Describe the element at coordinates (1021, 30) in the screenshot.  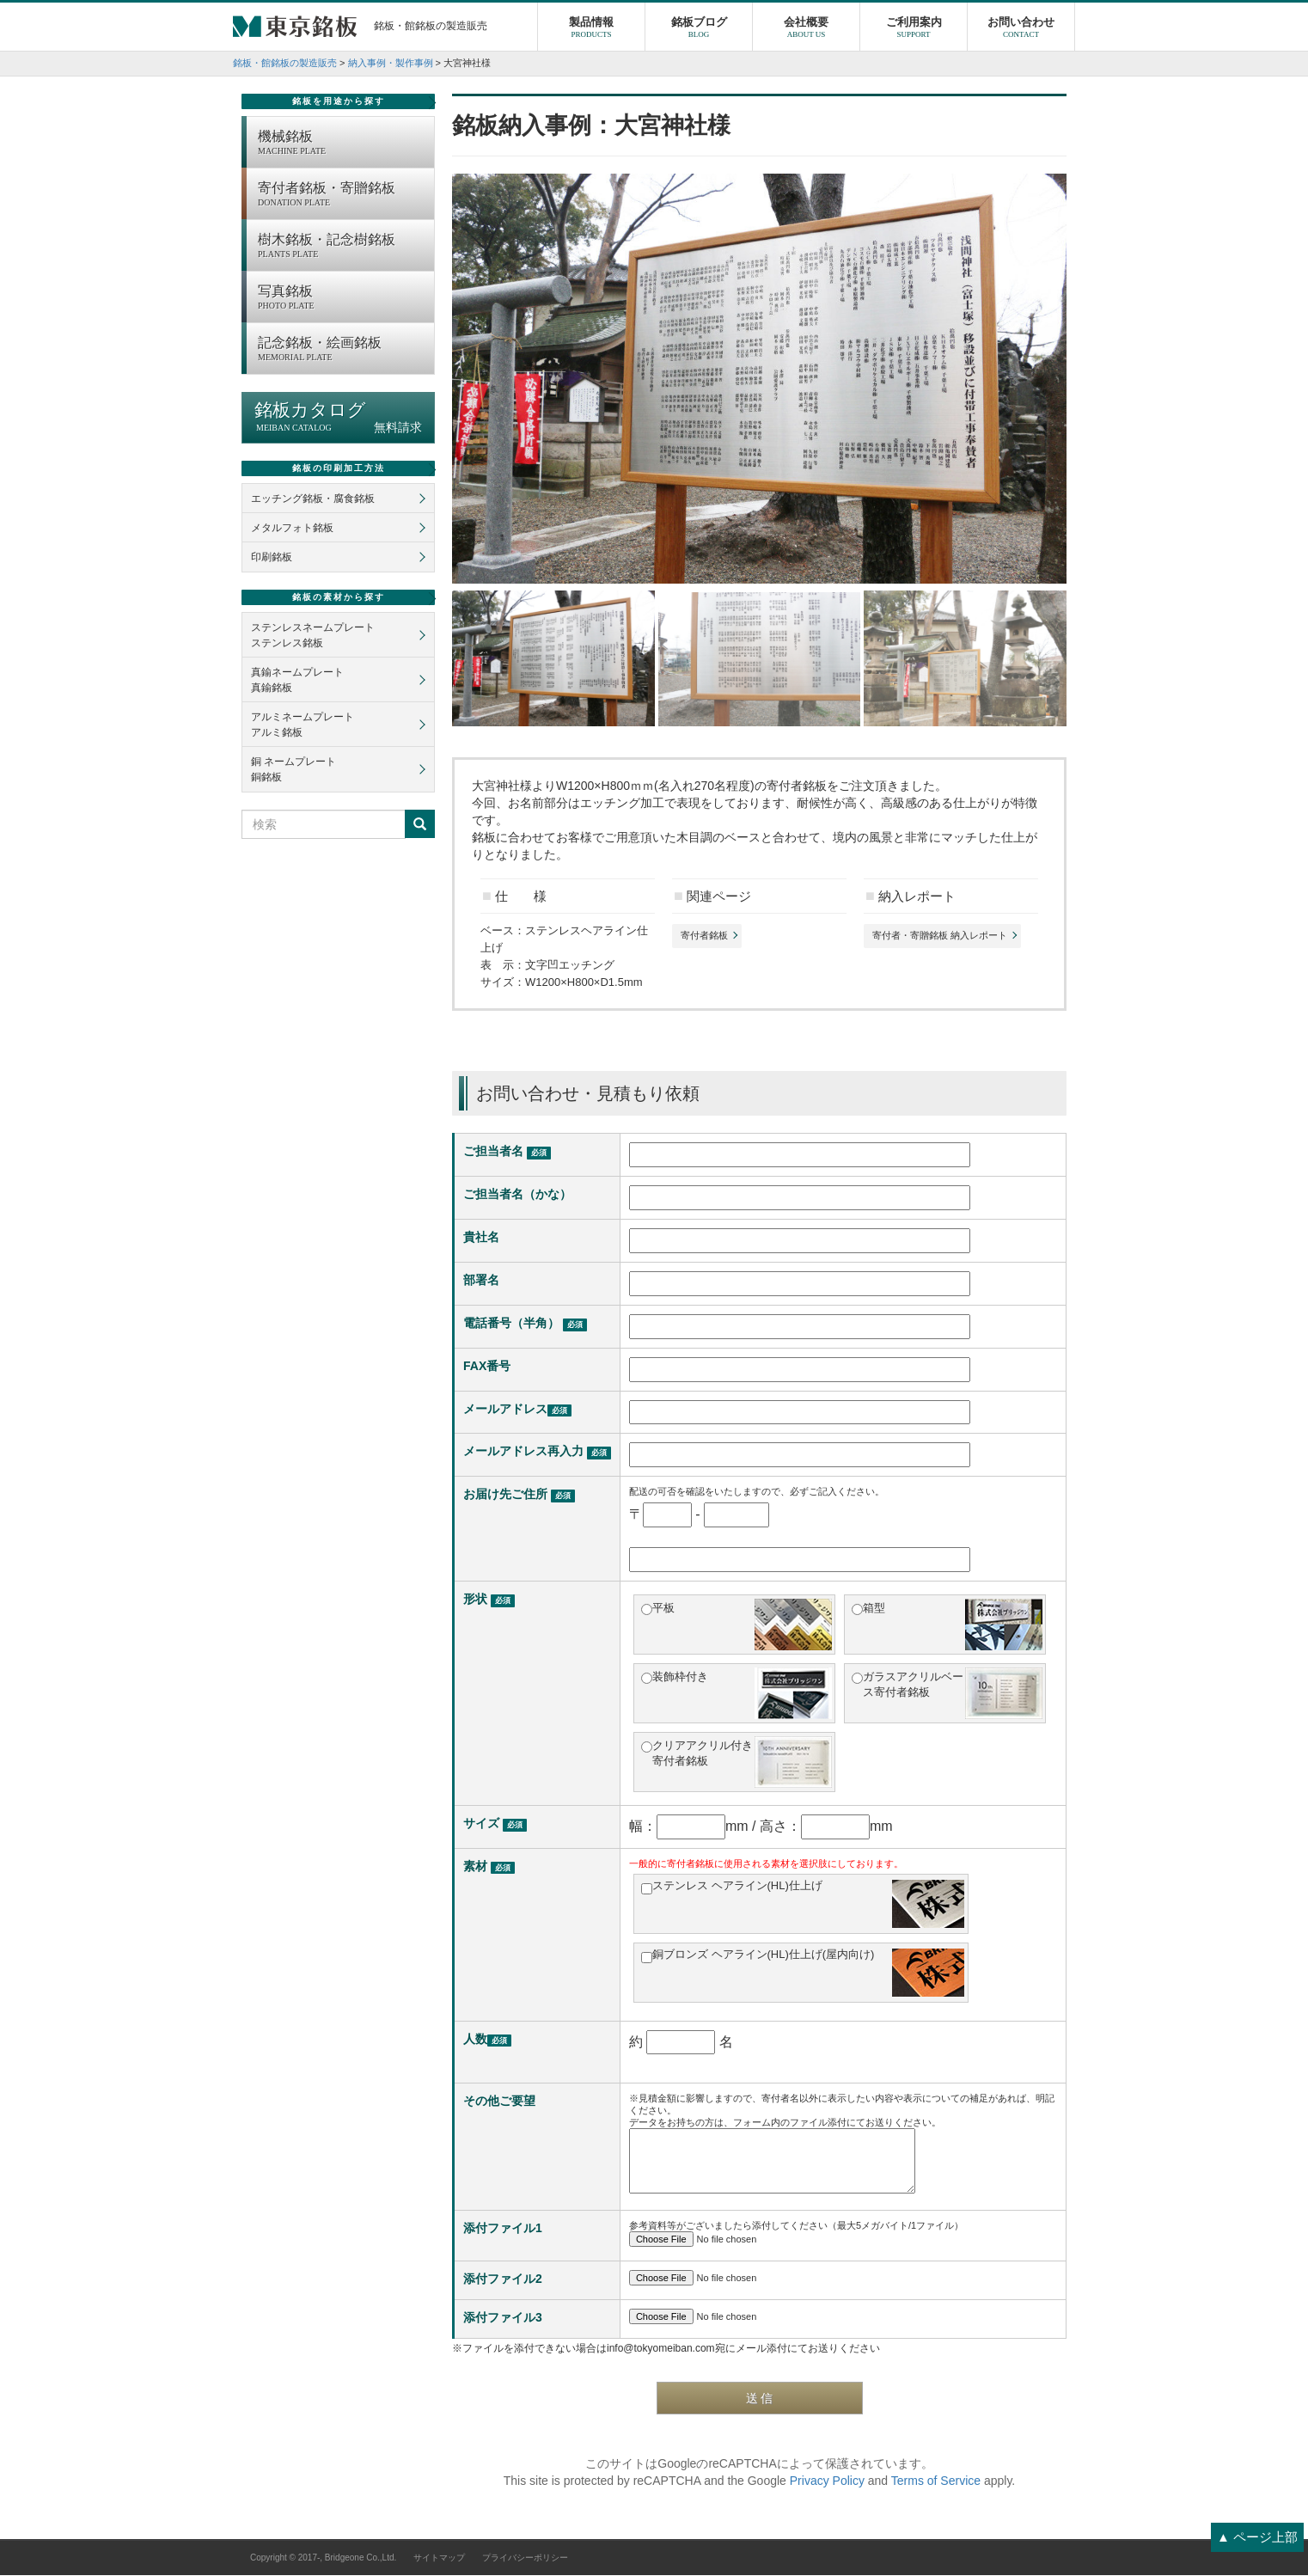
I see `お問い合わせ` at that location.